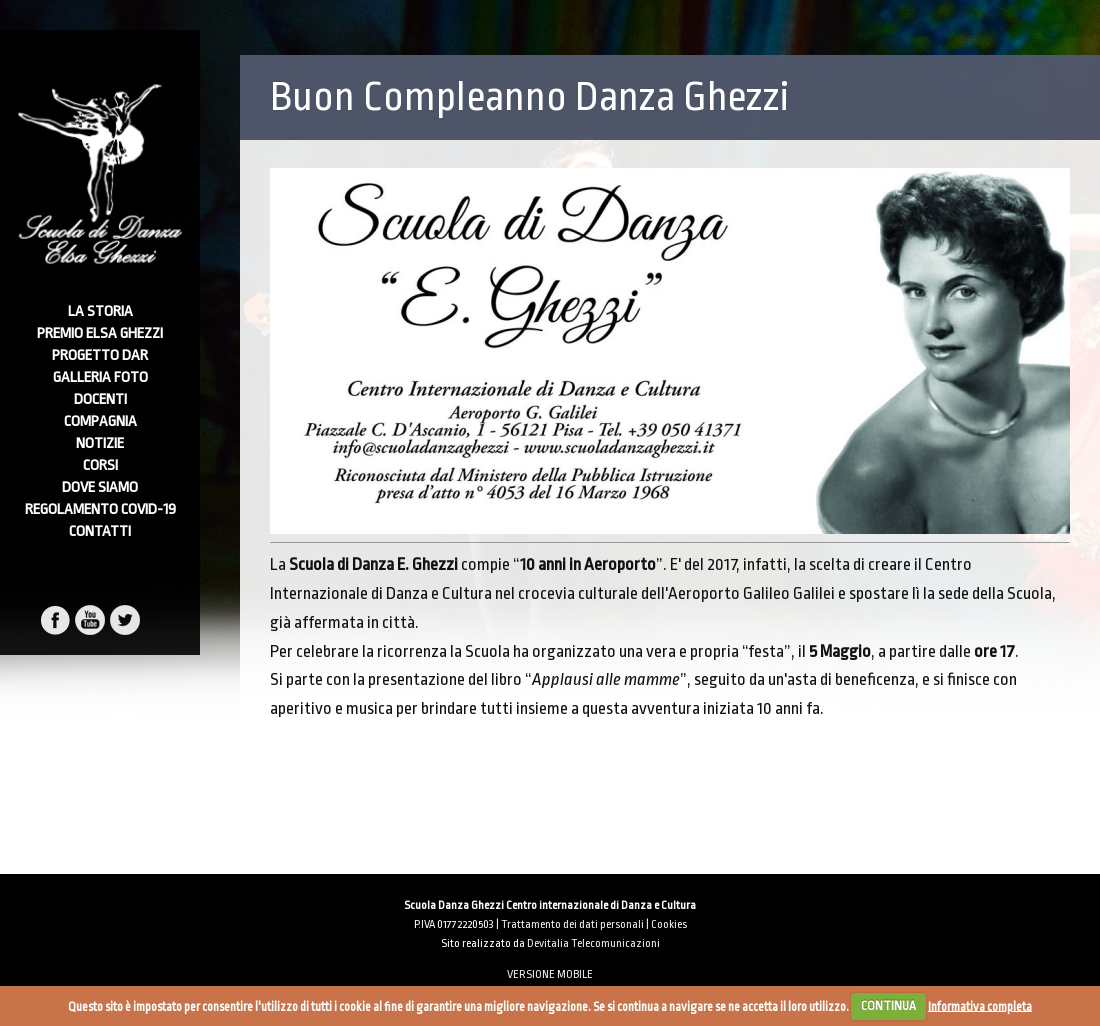  I want to click on Docenti, so click(100, 399).